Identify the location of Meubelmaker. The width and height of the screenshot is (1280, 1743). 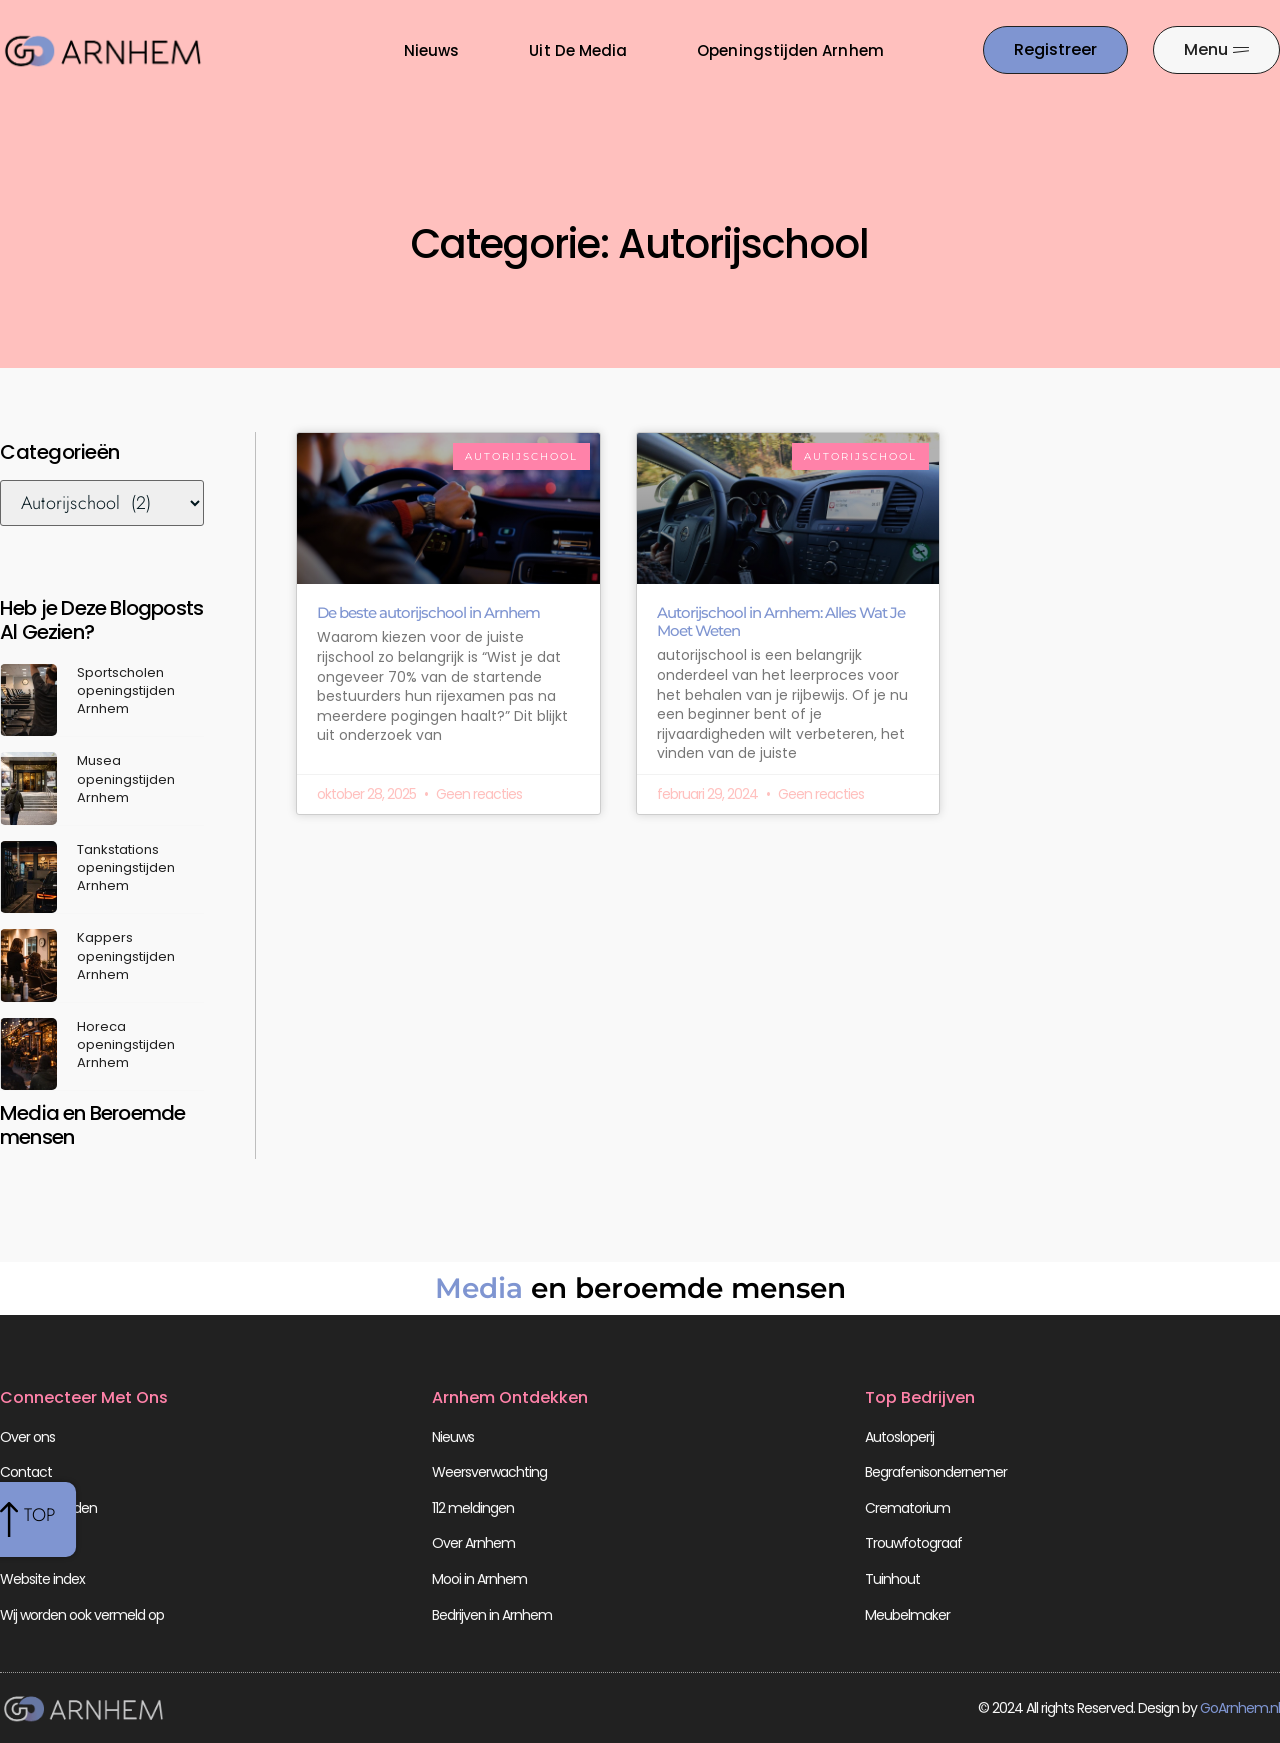
(907, 1615).